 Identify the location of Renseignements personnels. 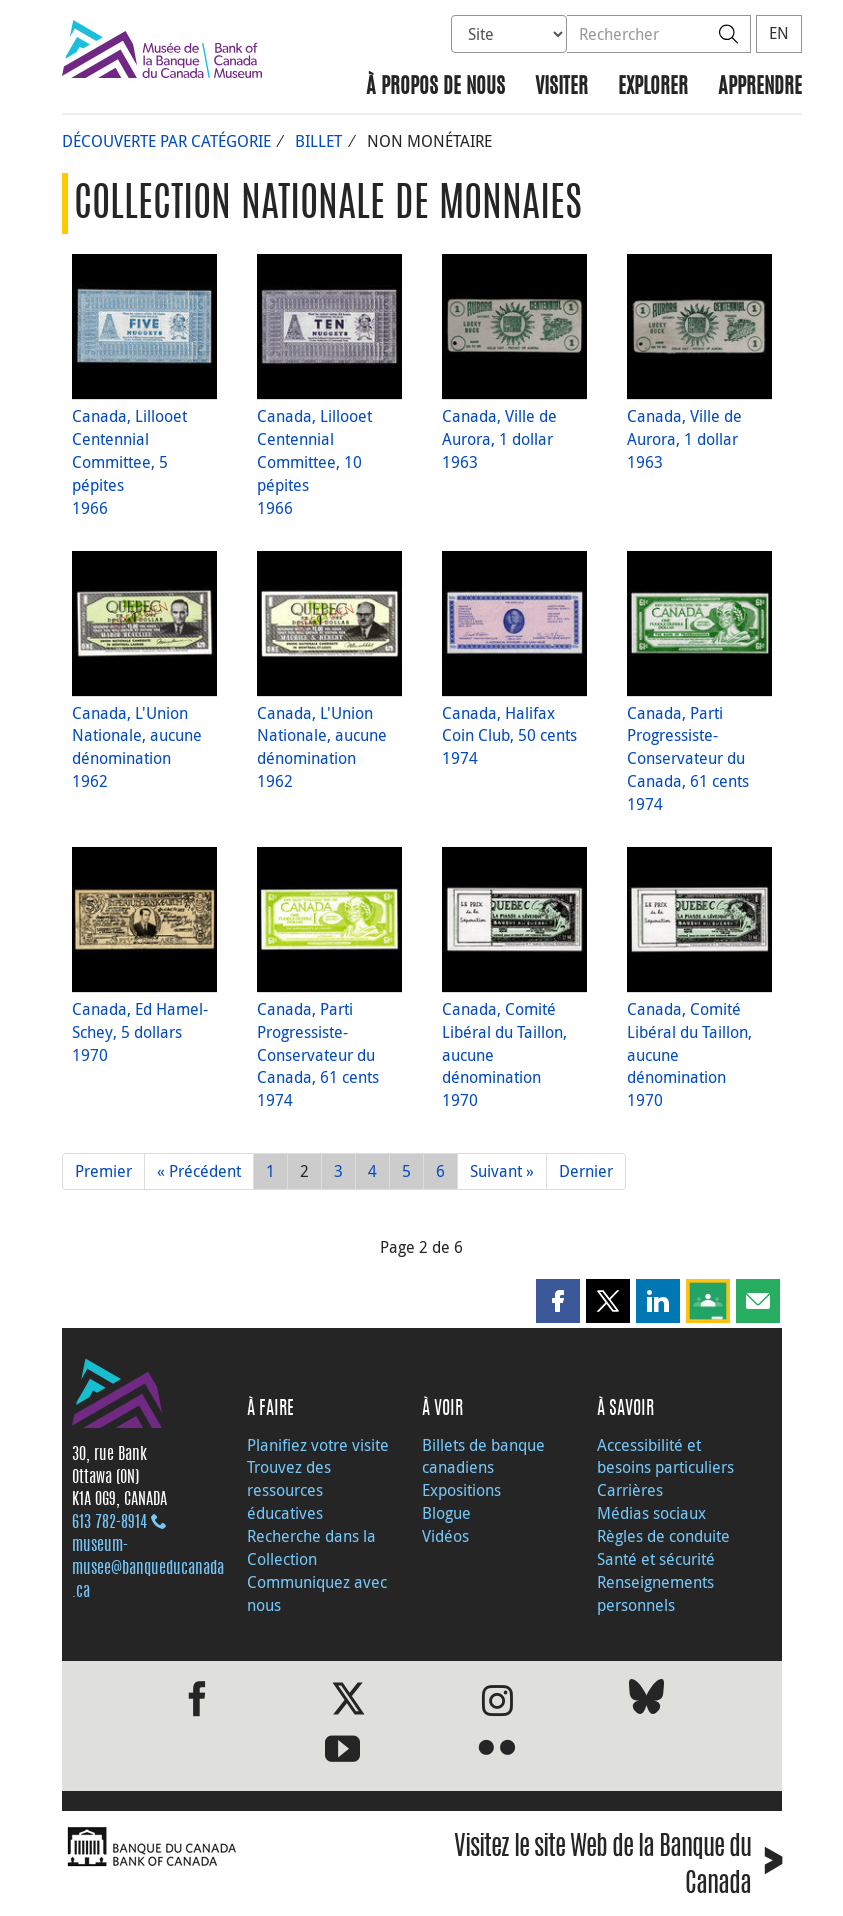
(655, 1593).